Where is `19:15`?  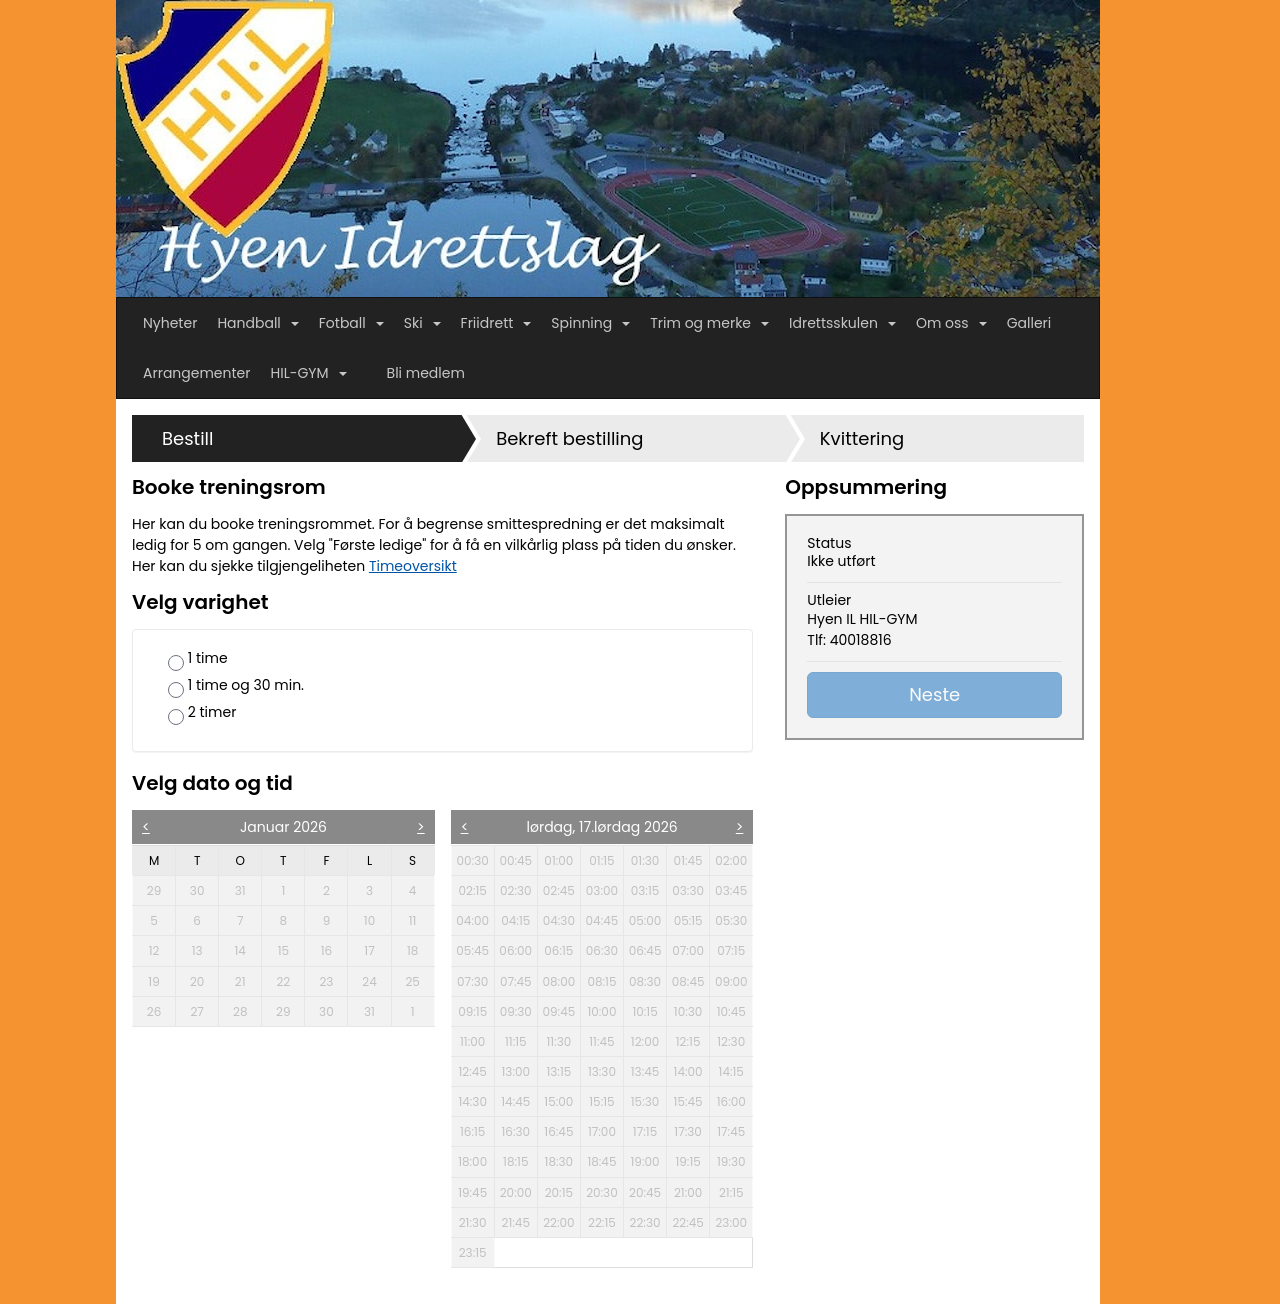
19:15 is located at coordinates (687, 1161).